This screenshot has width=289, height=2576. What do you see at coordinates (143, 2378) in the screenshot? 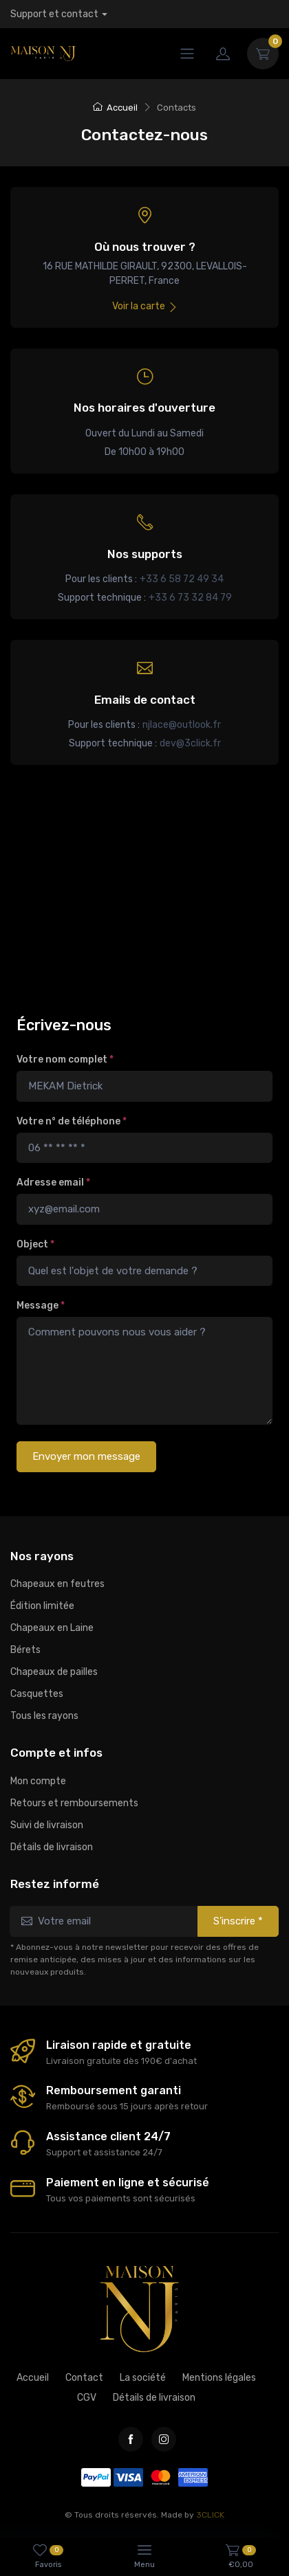
I see `La société` at bounding box center [143, 2378].